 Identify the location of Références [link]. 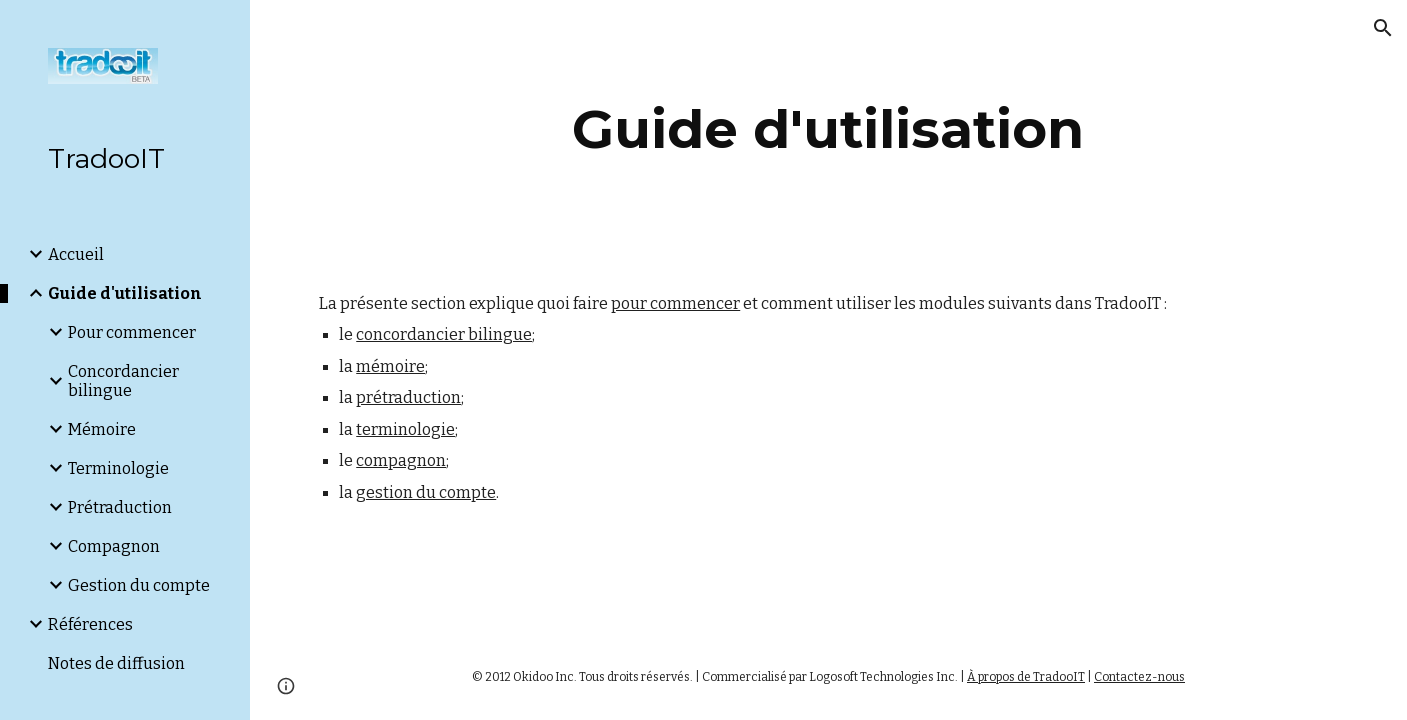
(90, 624).